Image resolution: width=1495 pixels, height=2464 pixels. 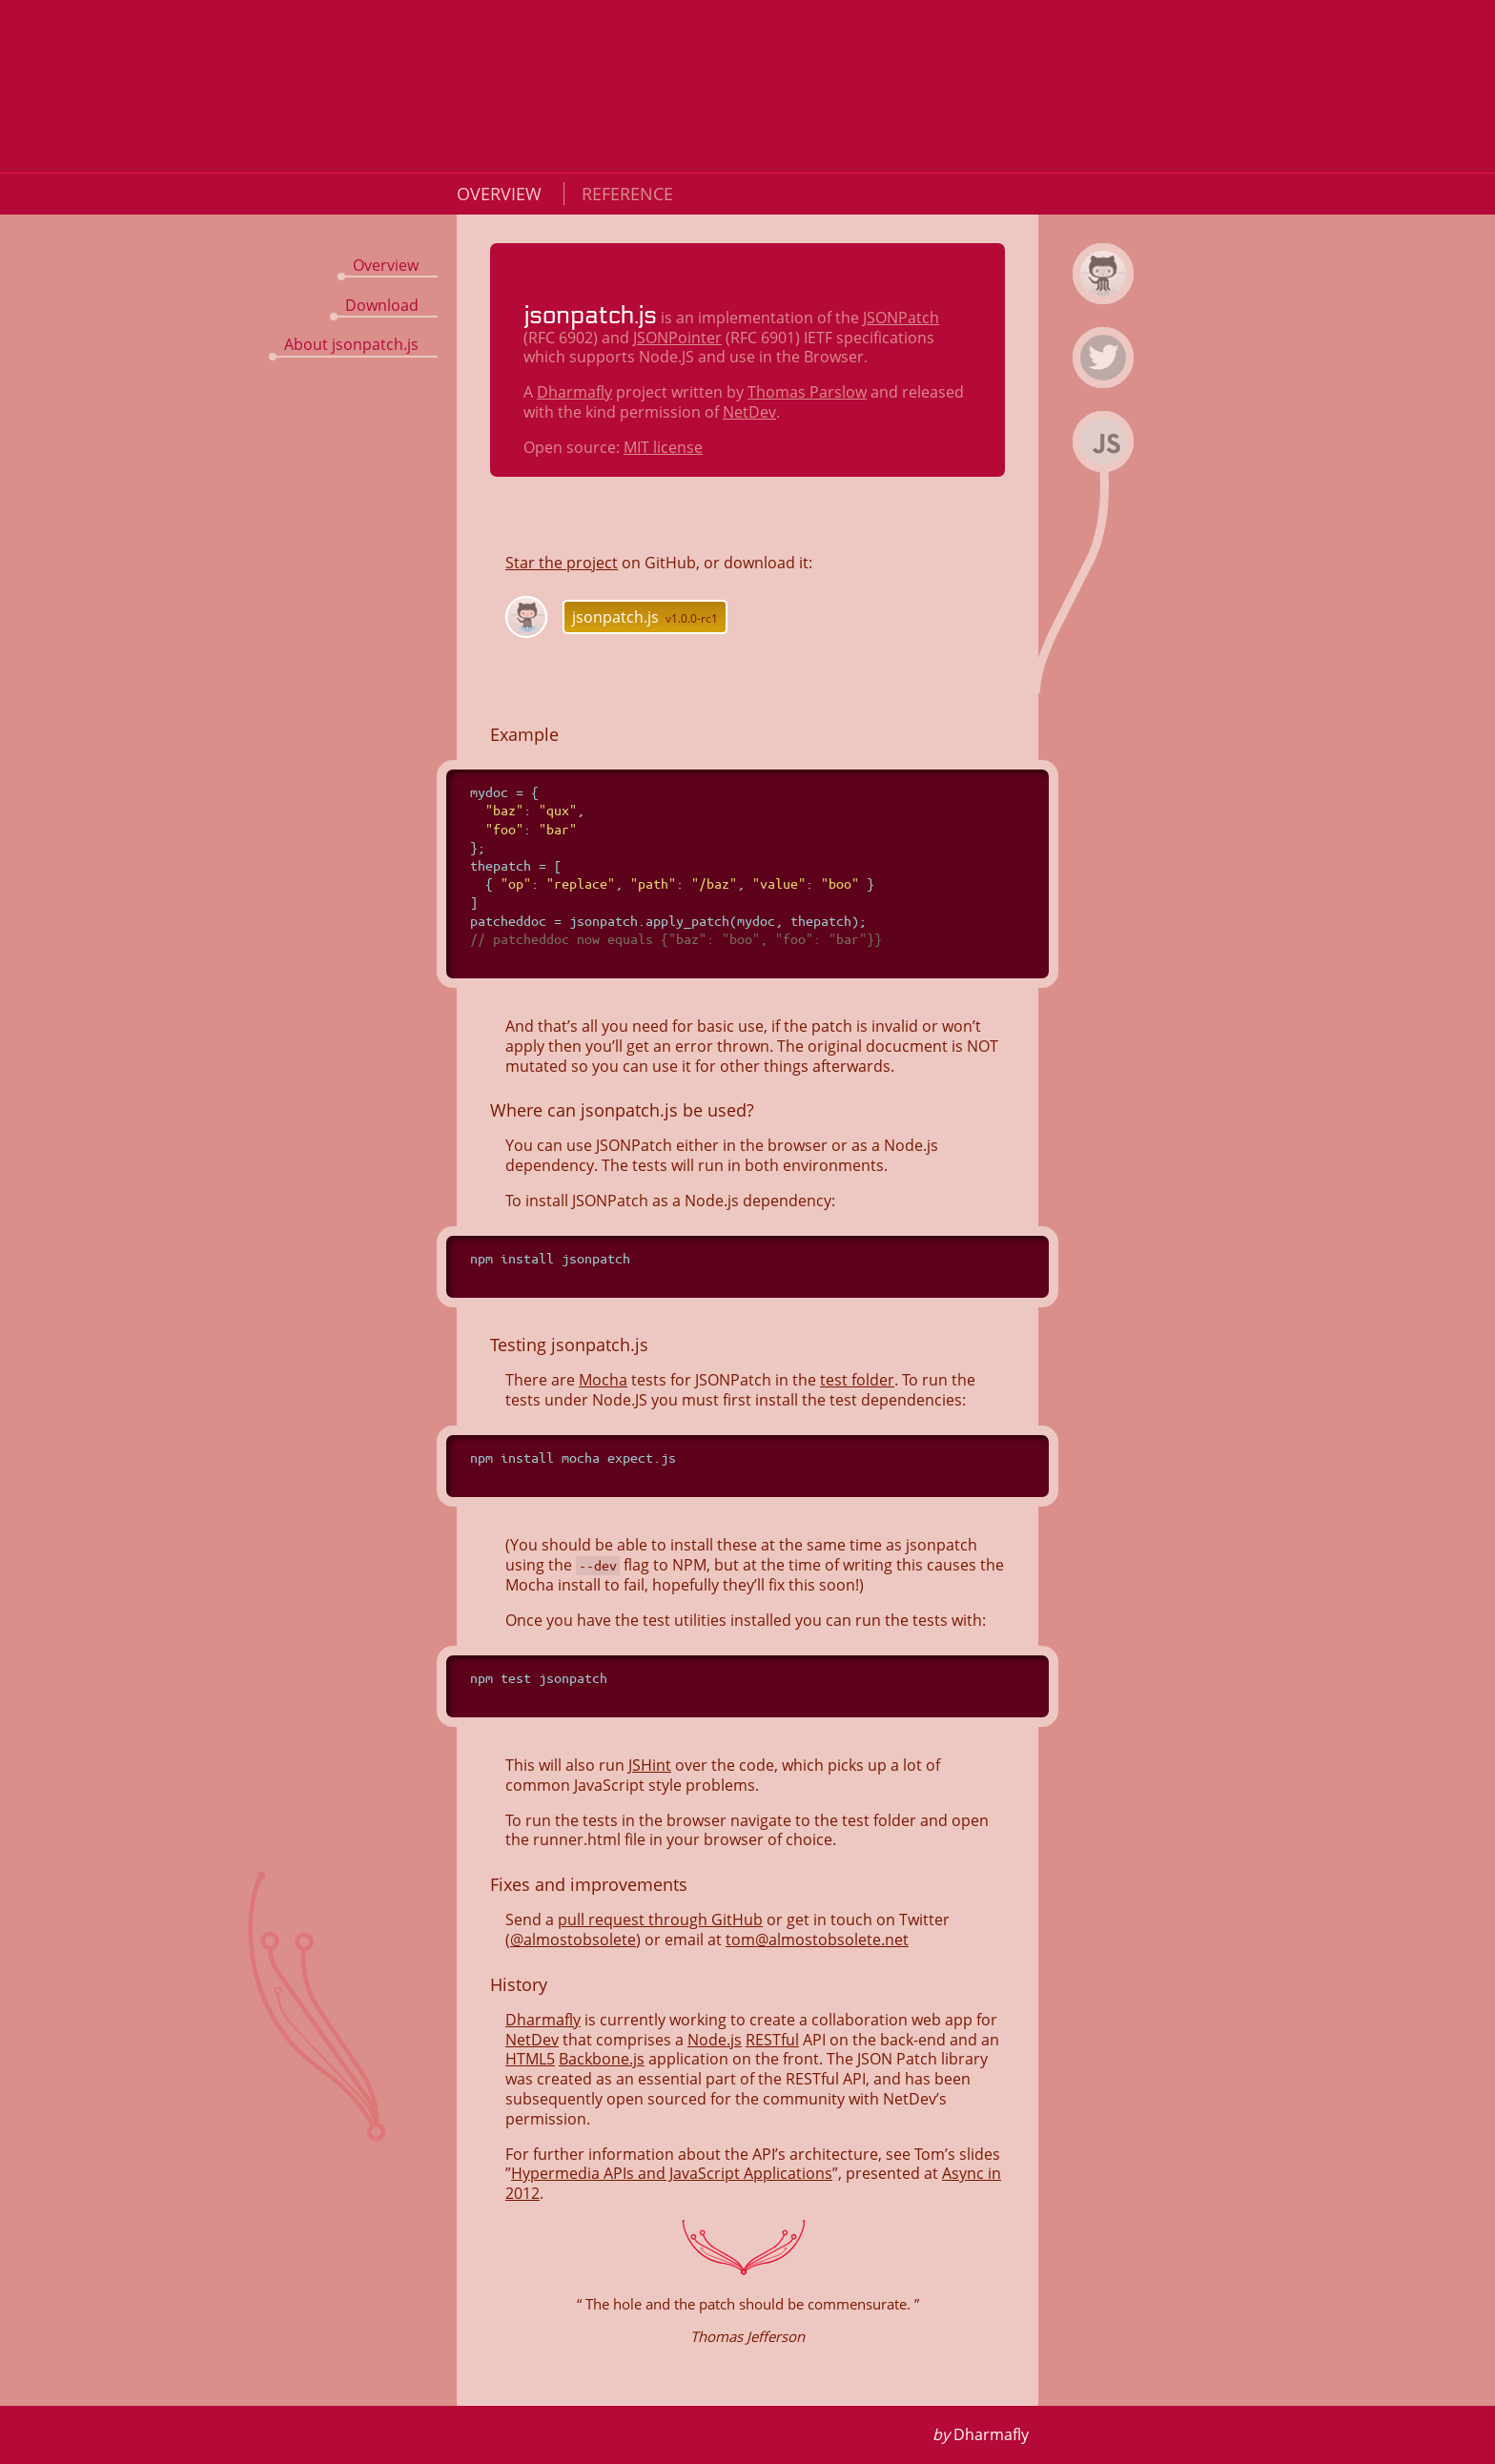 I want to click on RESTful, so click(x=772, y=2039).